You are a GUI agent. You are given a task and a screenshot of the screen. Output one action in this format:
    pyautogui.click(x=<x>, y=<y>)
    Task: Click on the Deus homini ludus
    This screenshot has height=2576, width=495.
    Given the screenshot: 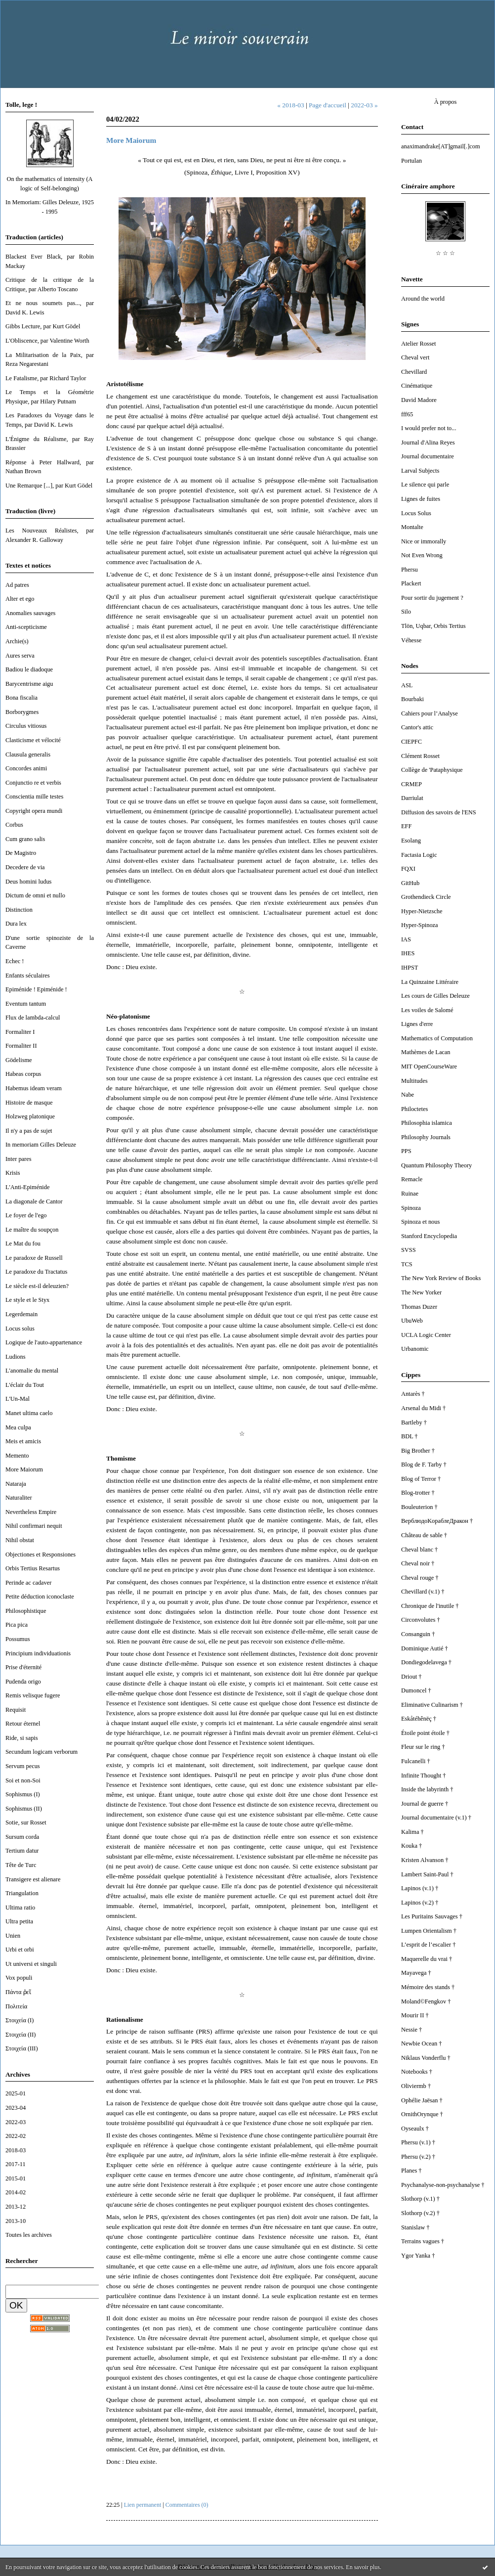 What is the action you would take?
    pyautogui.click(x=28, y=881)
    